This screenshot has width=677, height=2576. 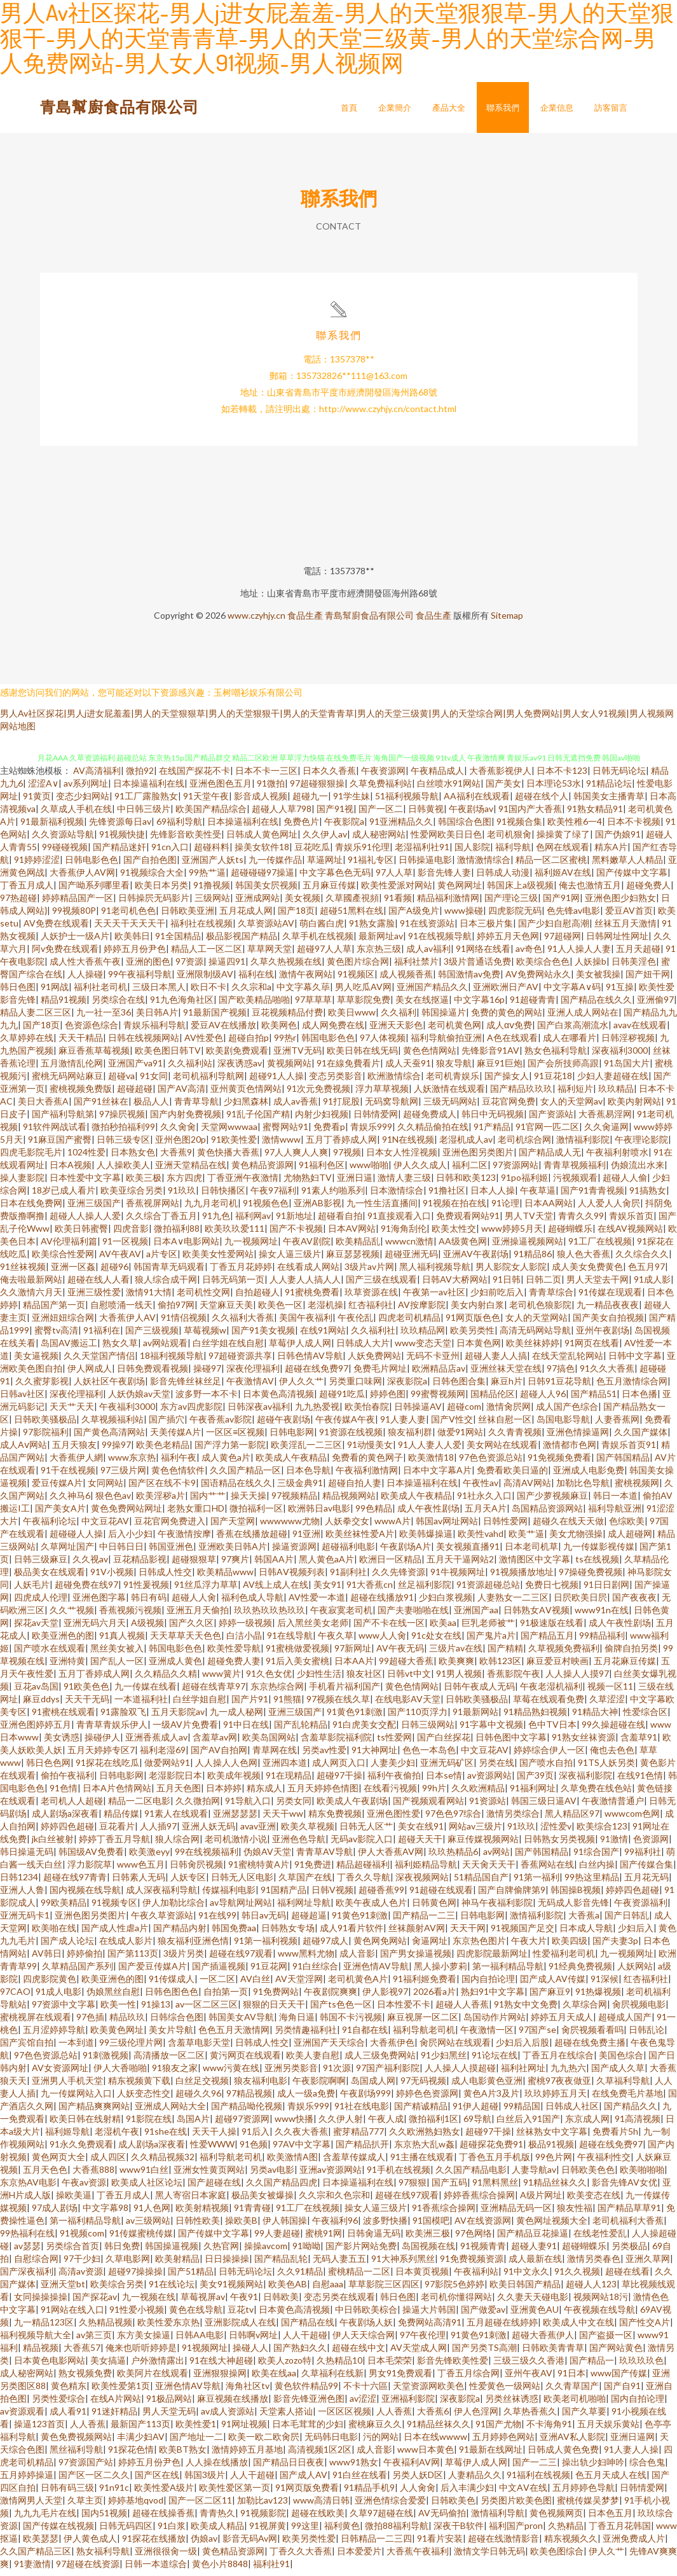 I want to click on 人妖专区, so click(x=188, y=1882).